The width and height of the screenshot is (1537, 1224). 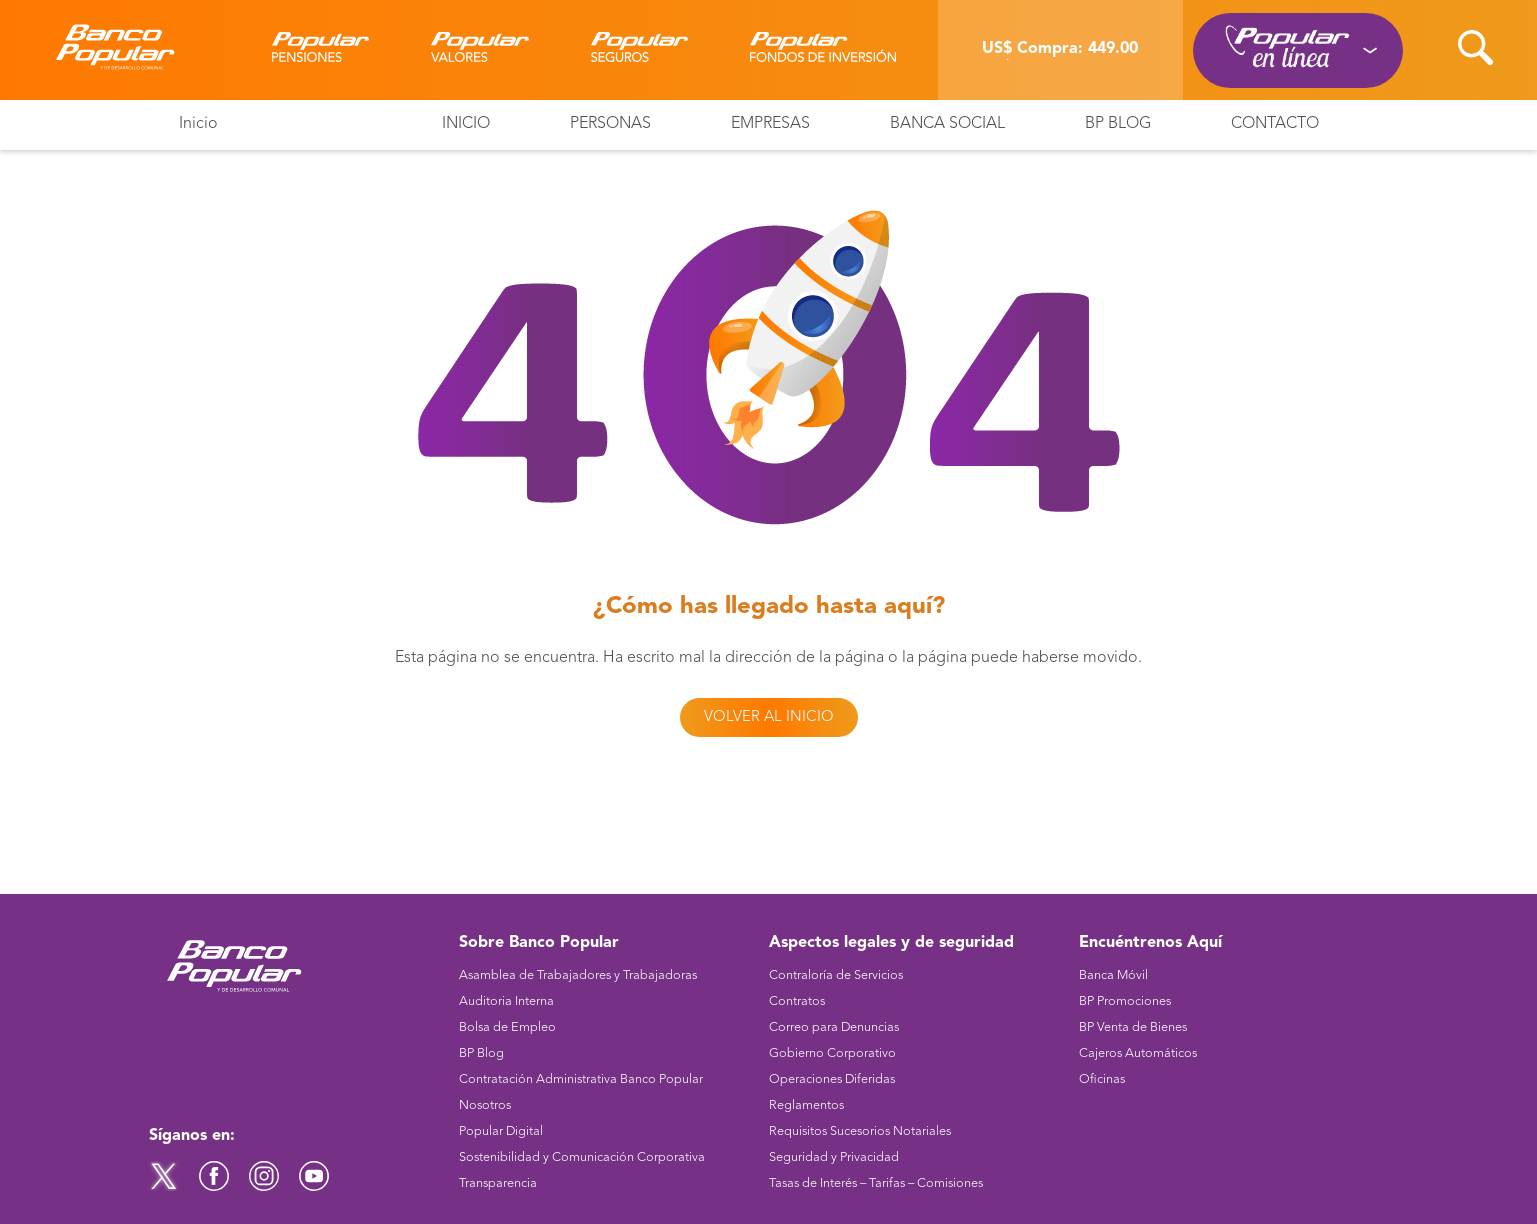 I want to click on Personas, so click(x=610, y=124).